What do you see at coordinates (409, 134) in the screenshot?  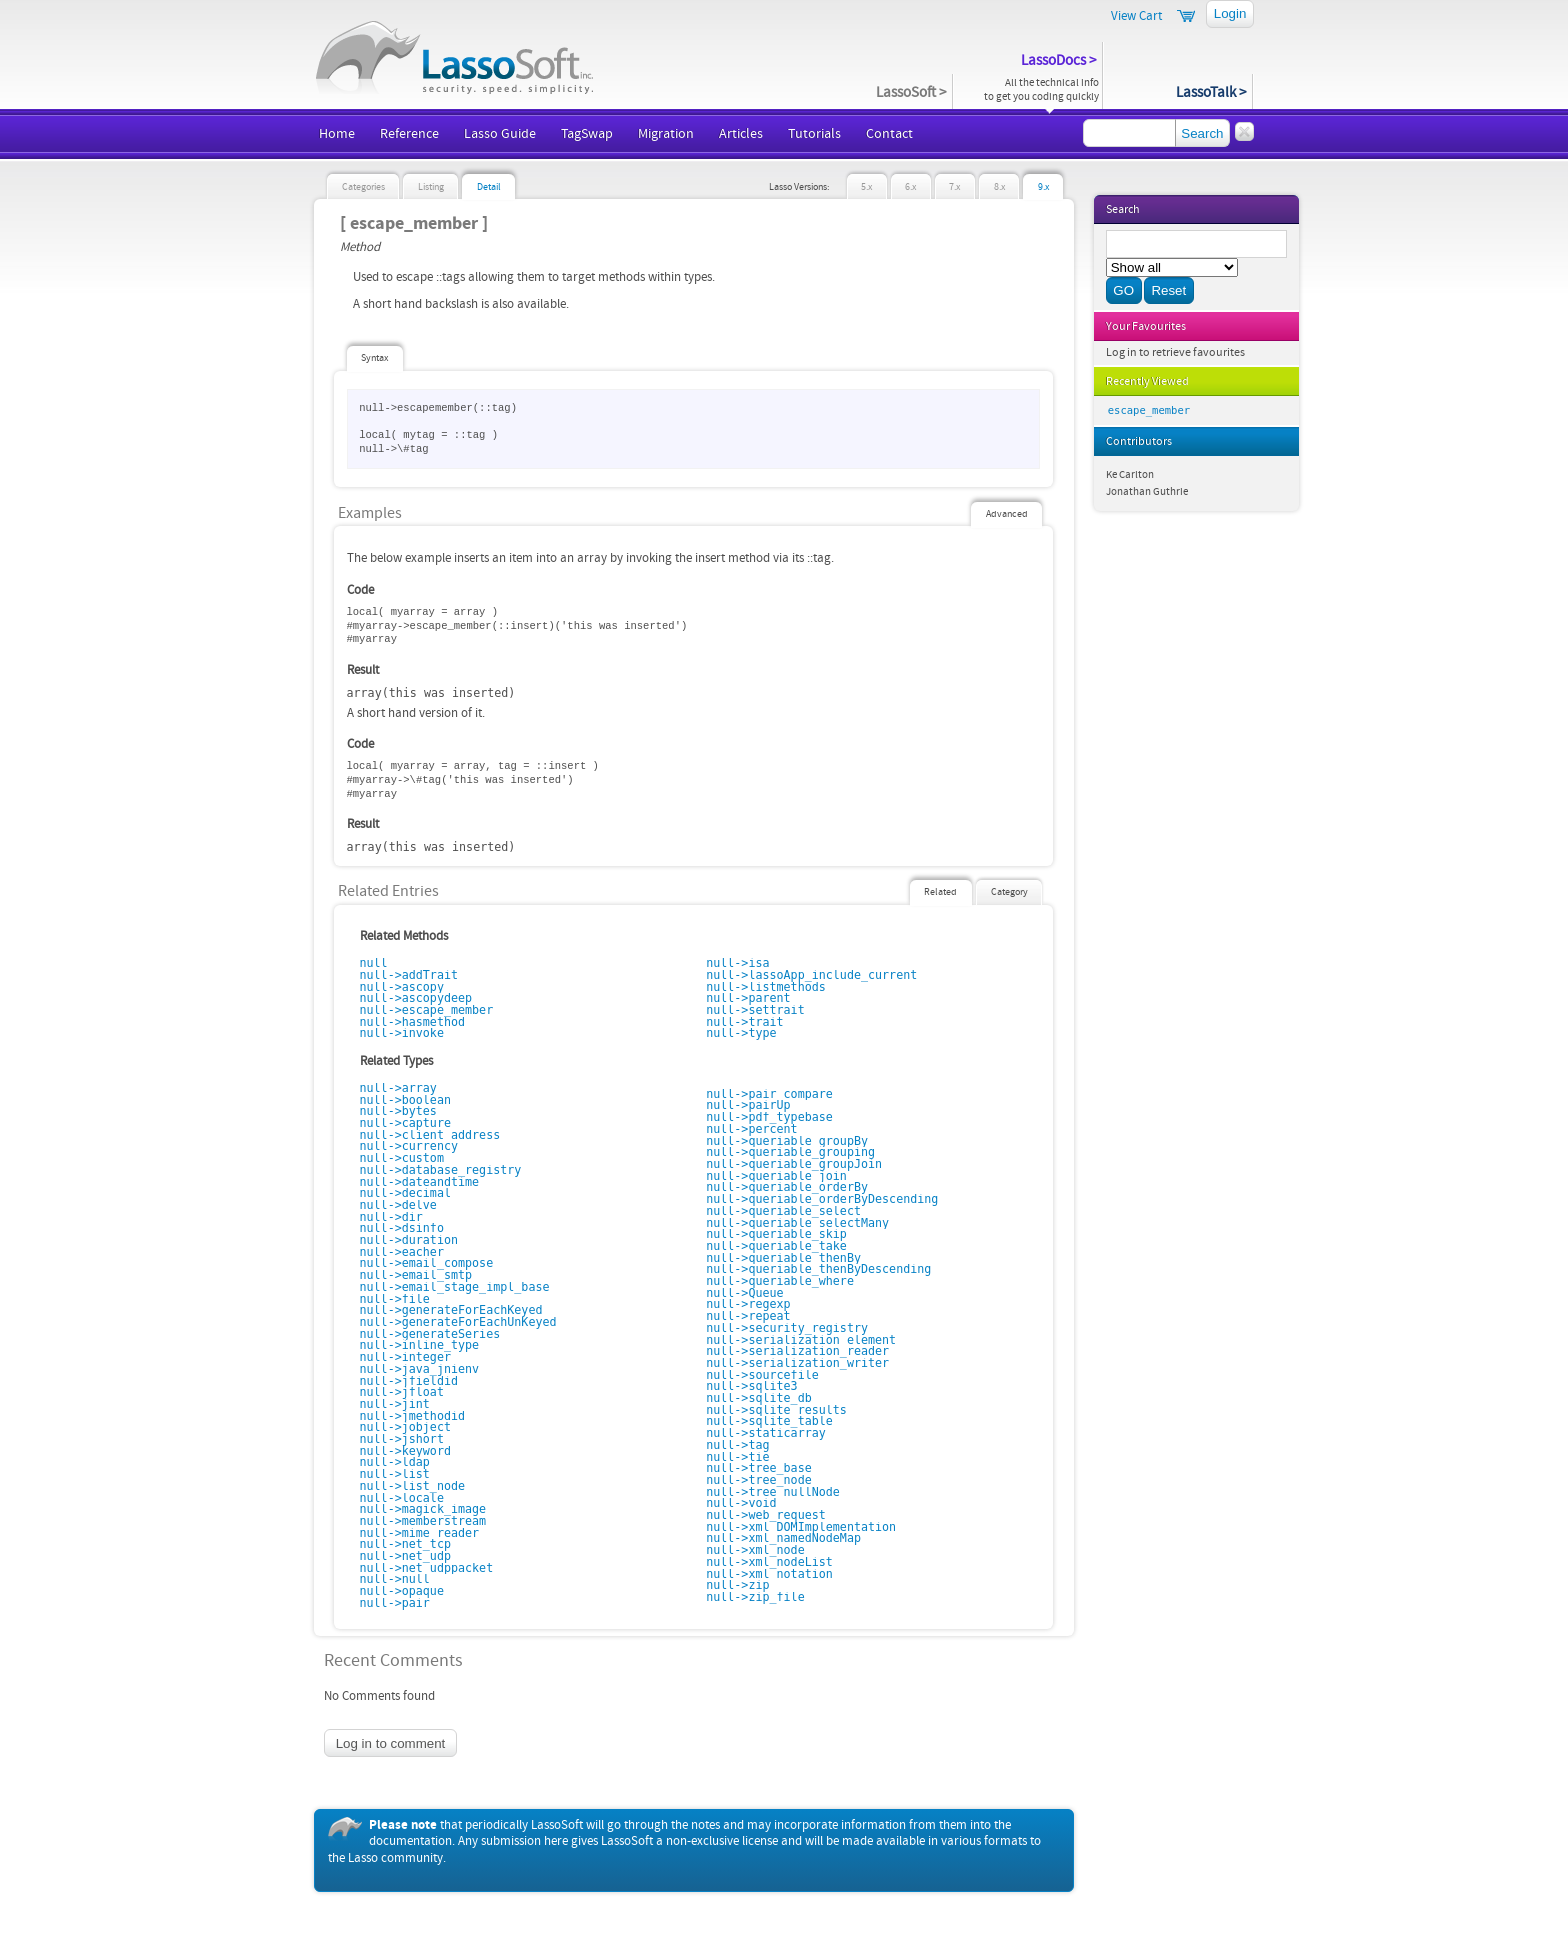 I see `Reference` at bounding box center [409, 134].